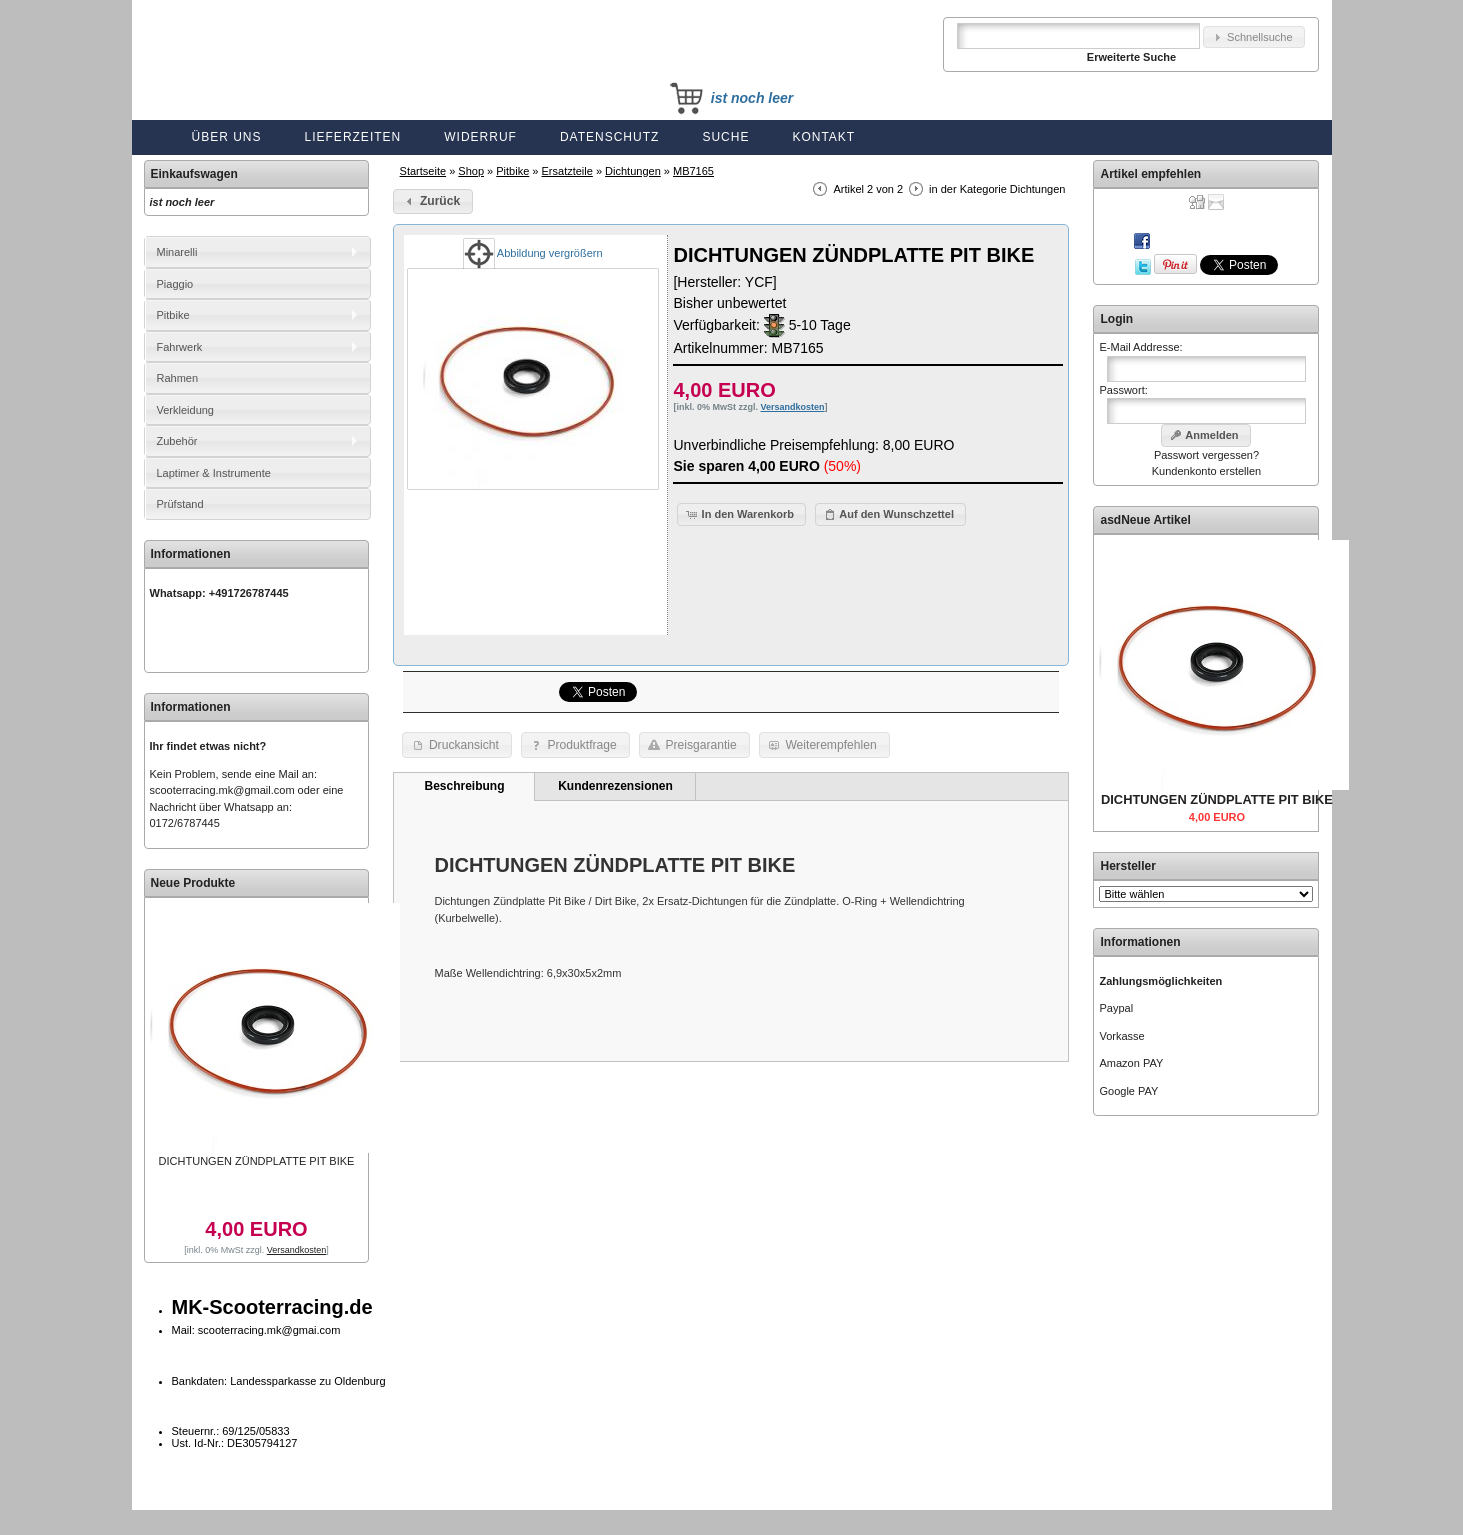 This screenshot has width=1463, height=1535. I want to click on Pitbike, so click(512, 171).